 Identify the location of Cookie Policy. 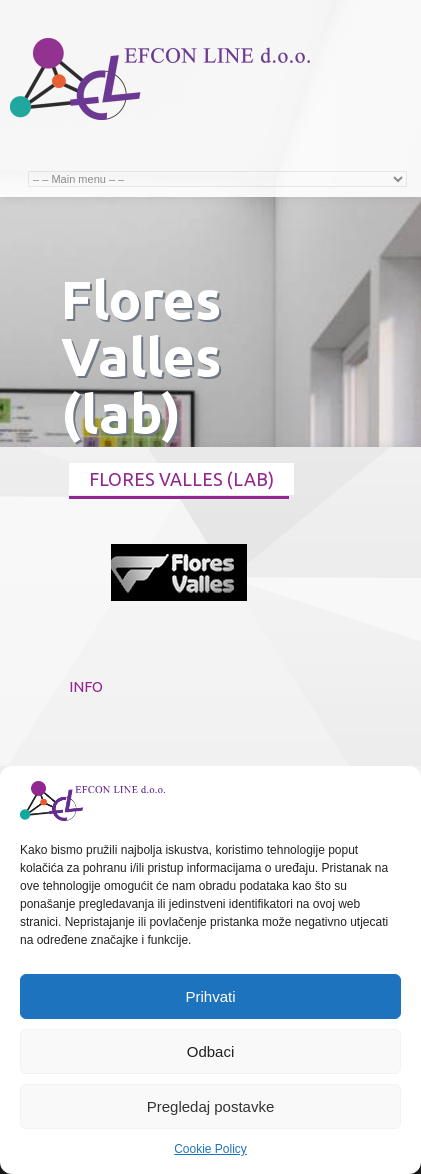
(210, 1149).